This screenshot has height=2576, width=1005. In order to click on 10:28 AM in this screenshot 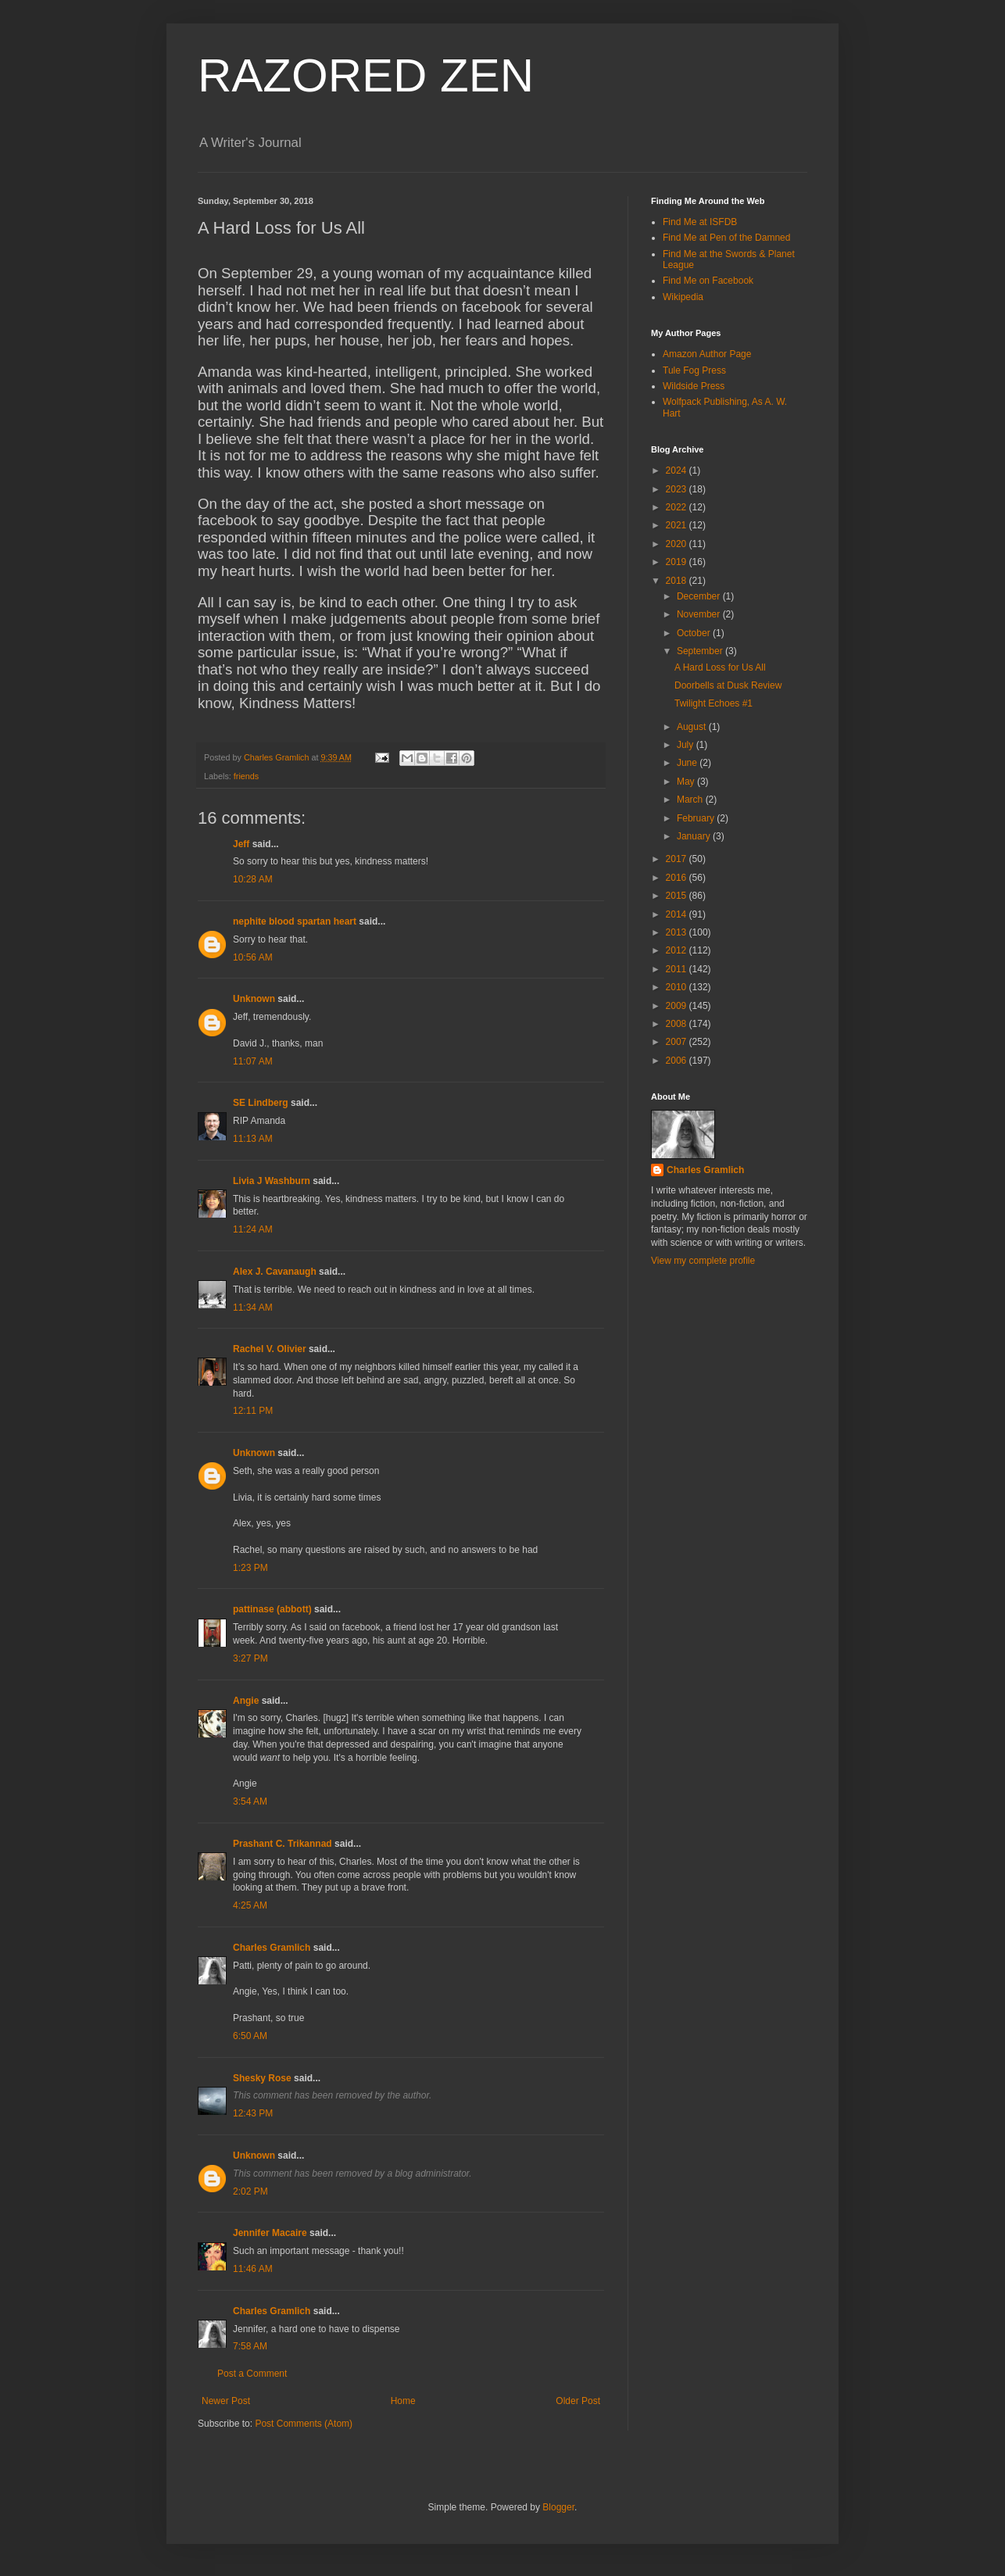, I will do `click(253, 879)`.